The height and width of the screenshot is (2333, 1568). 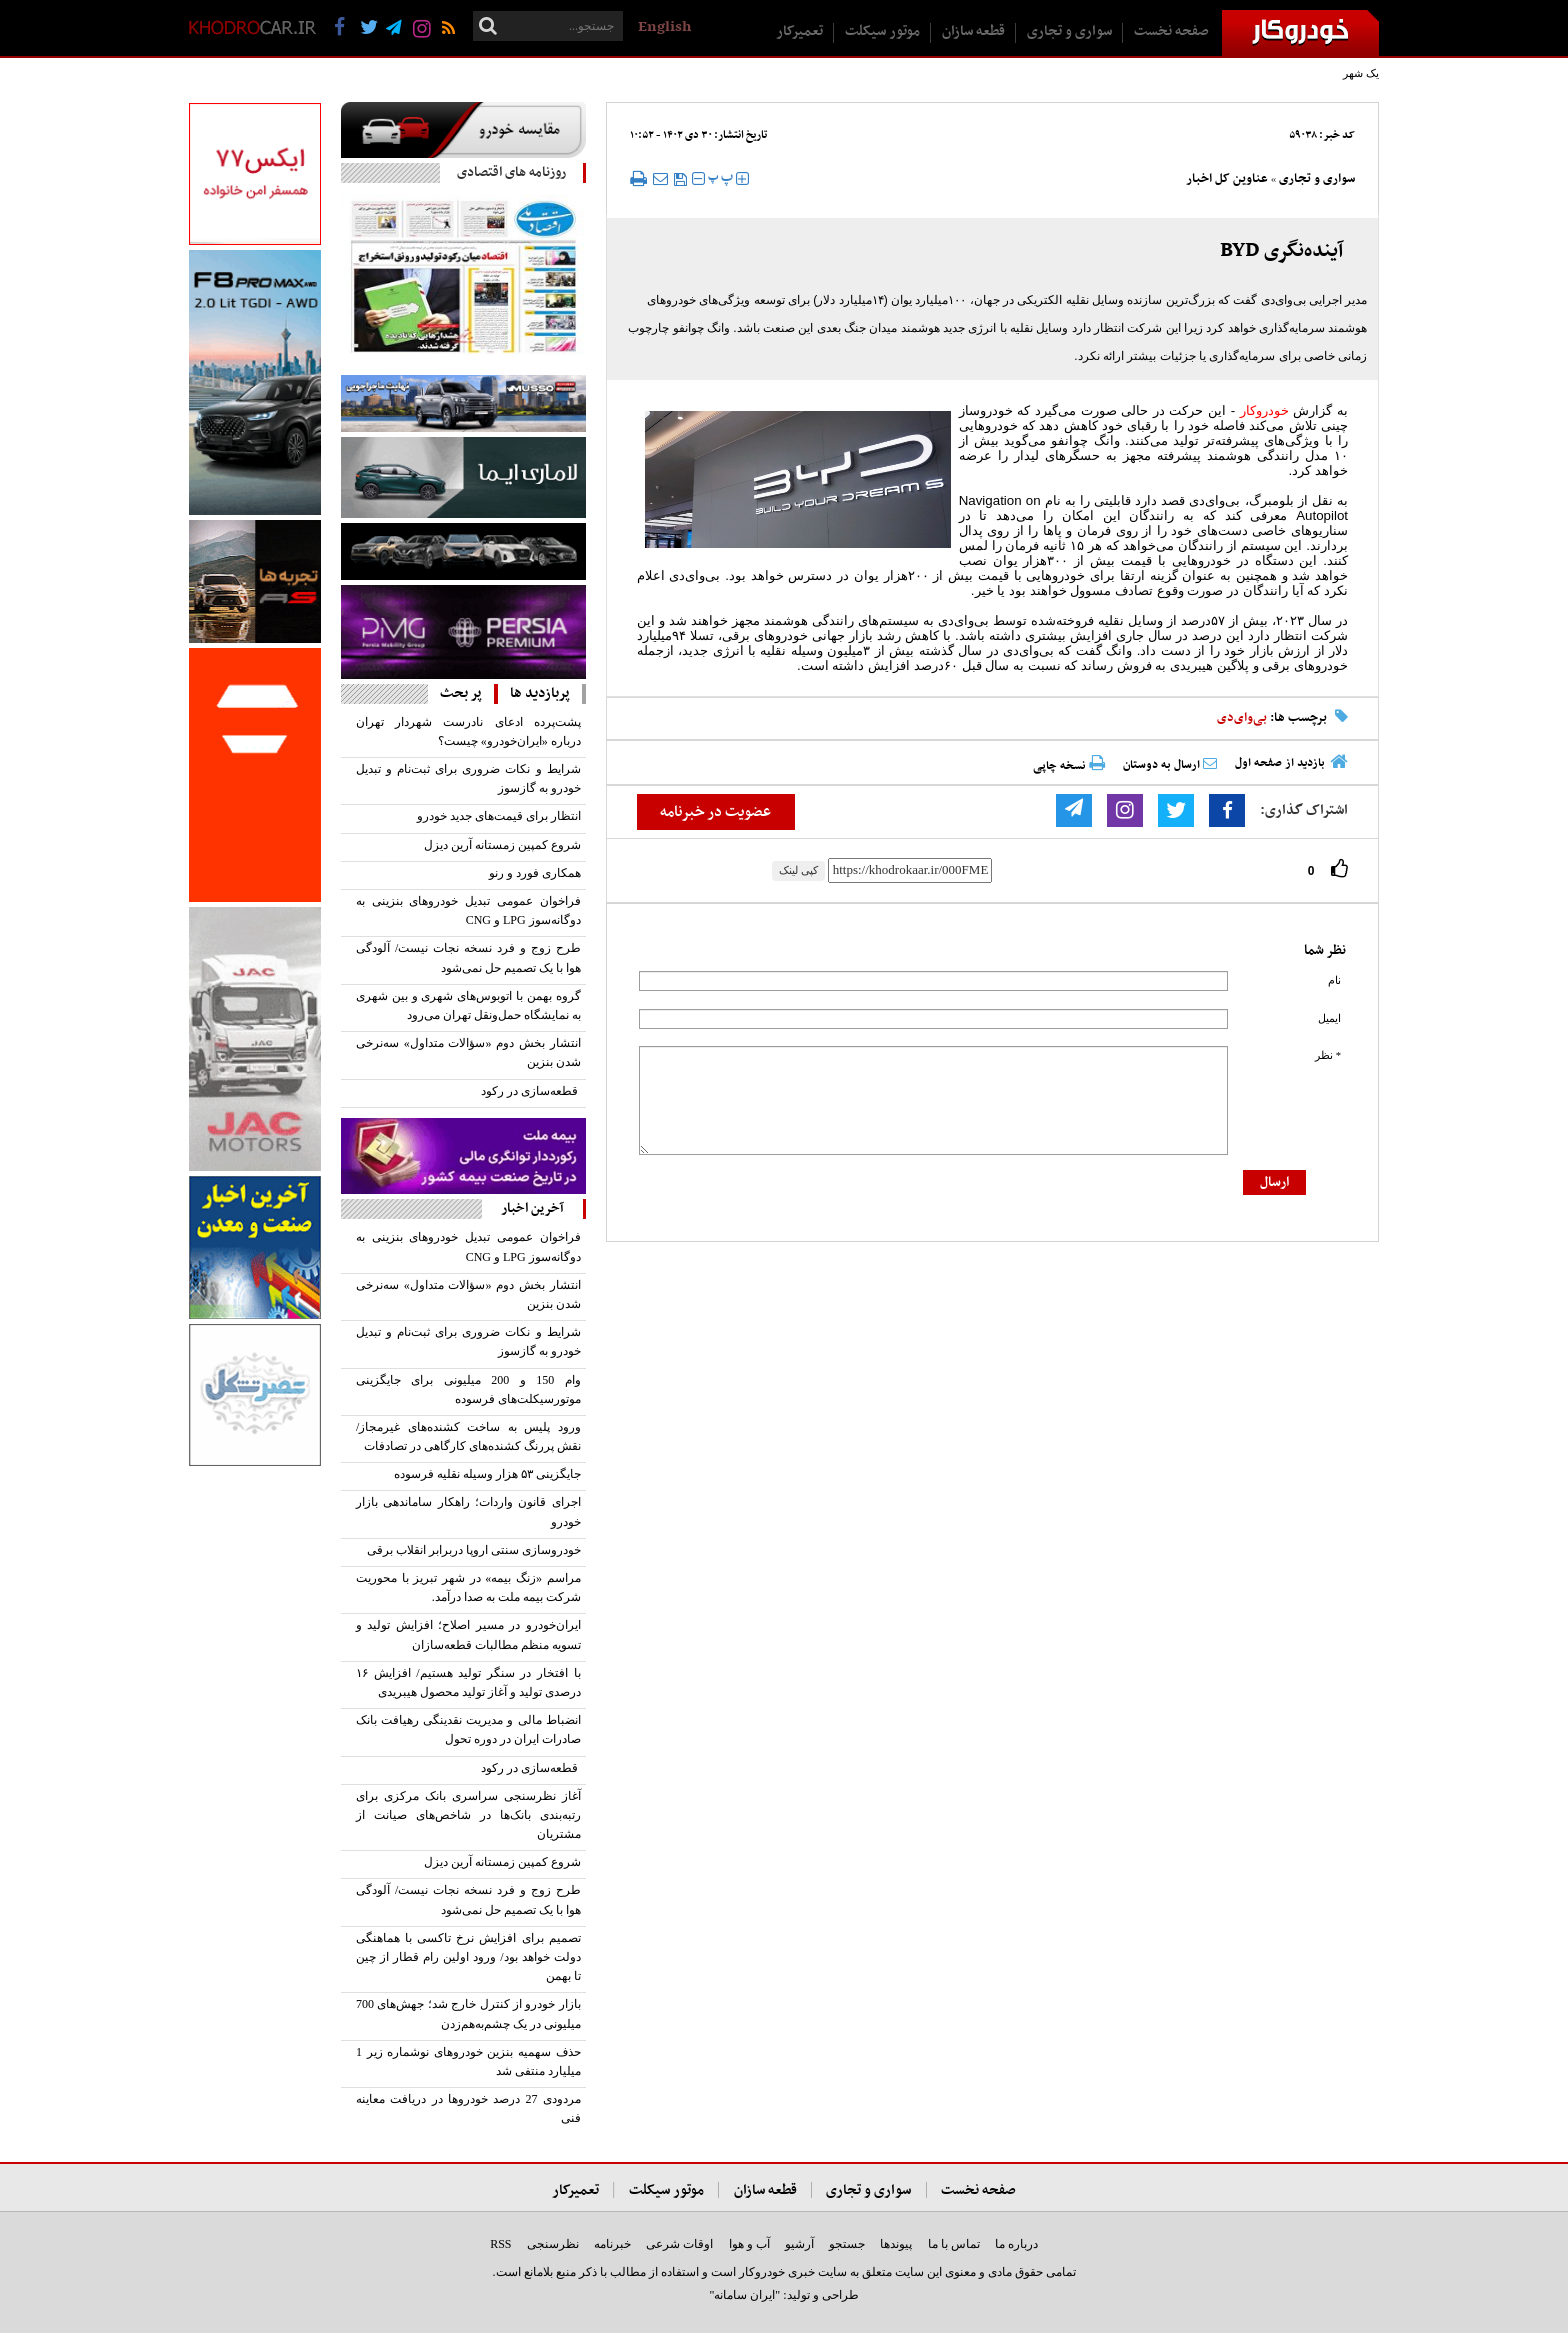 What do you see at coordinates (468, 1511) in the screenshot?
I see `اجرای قانون واردات؛ راهکار ساماندهی بازار خودرو` at bounding box center [468, 1511].